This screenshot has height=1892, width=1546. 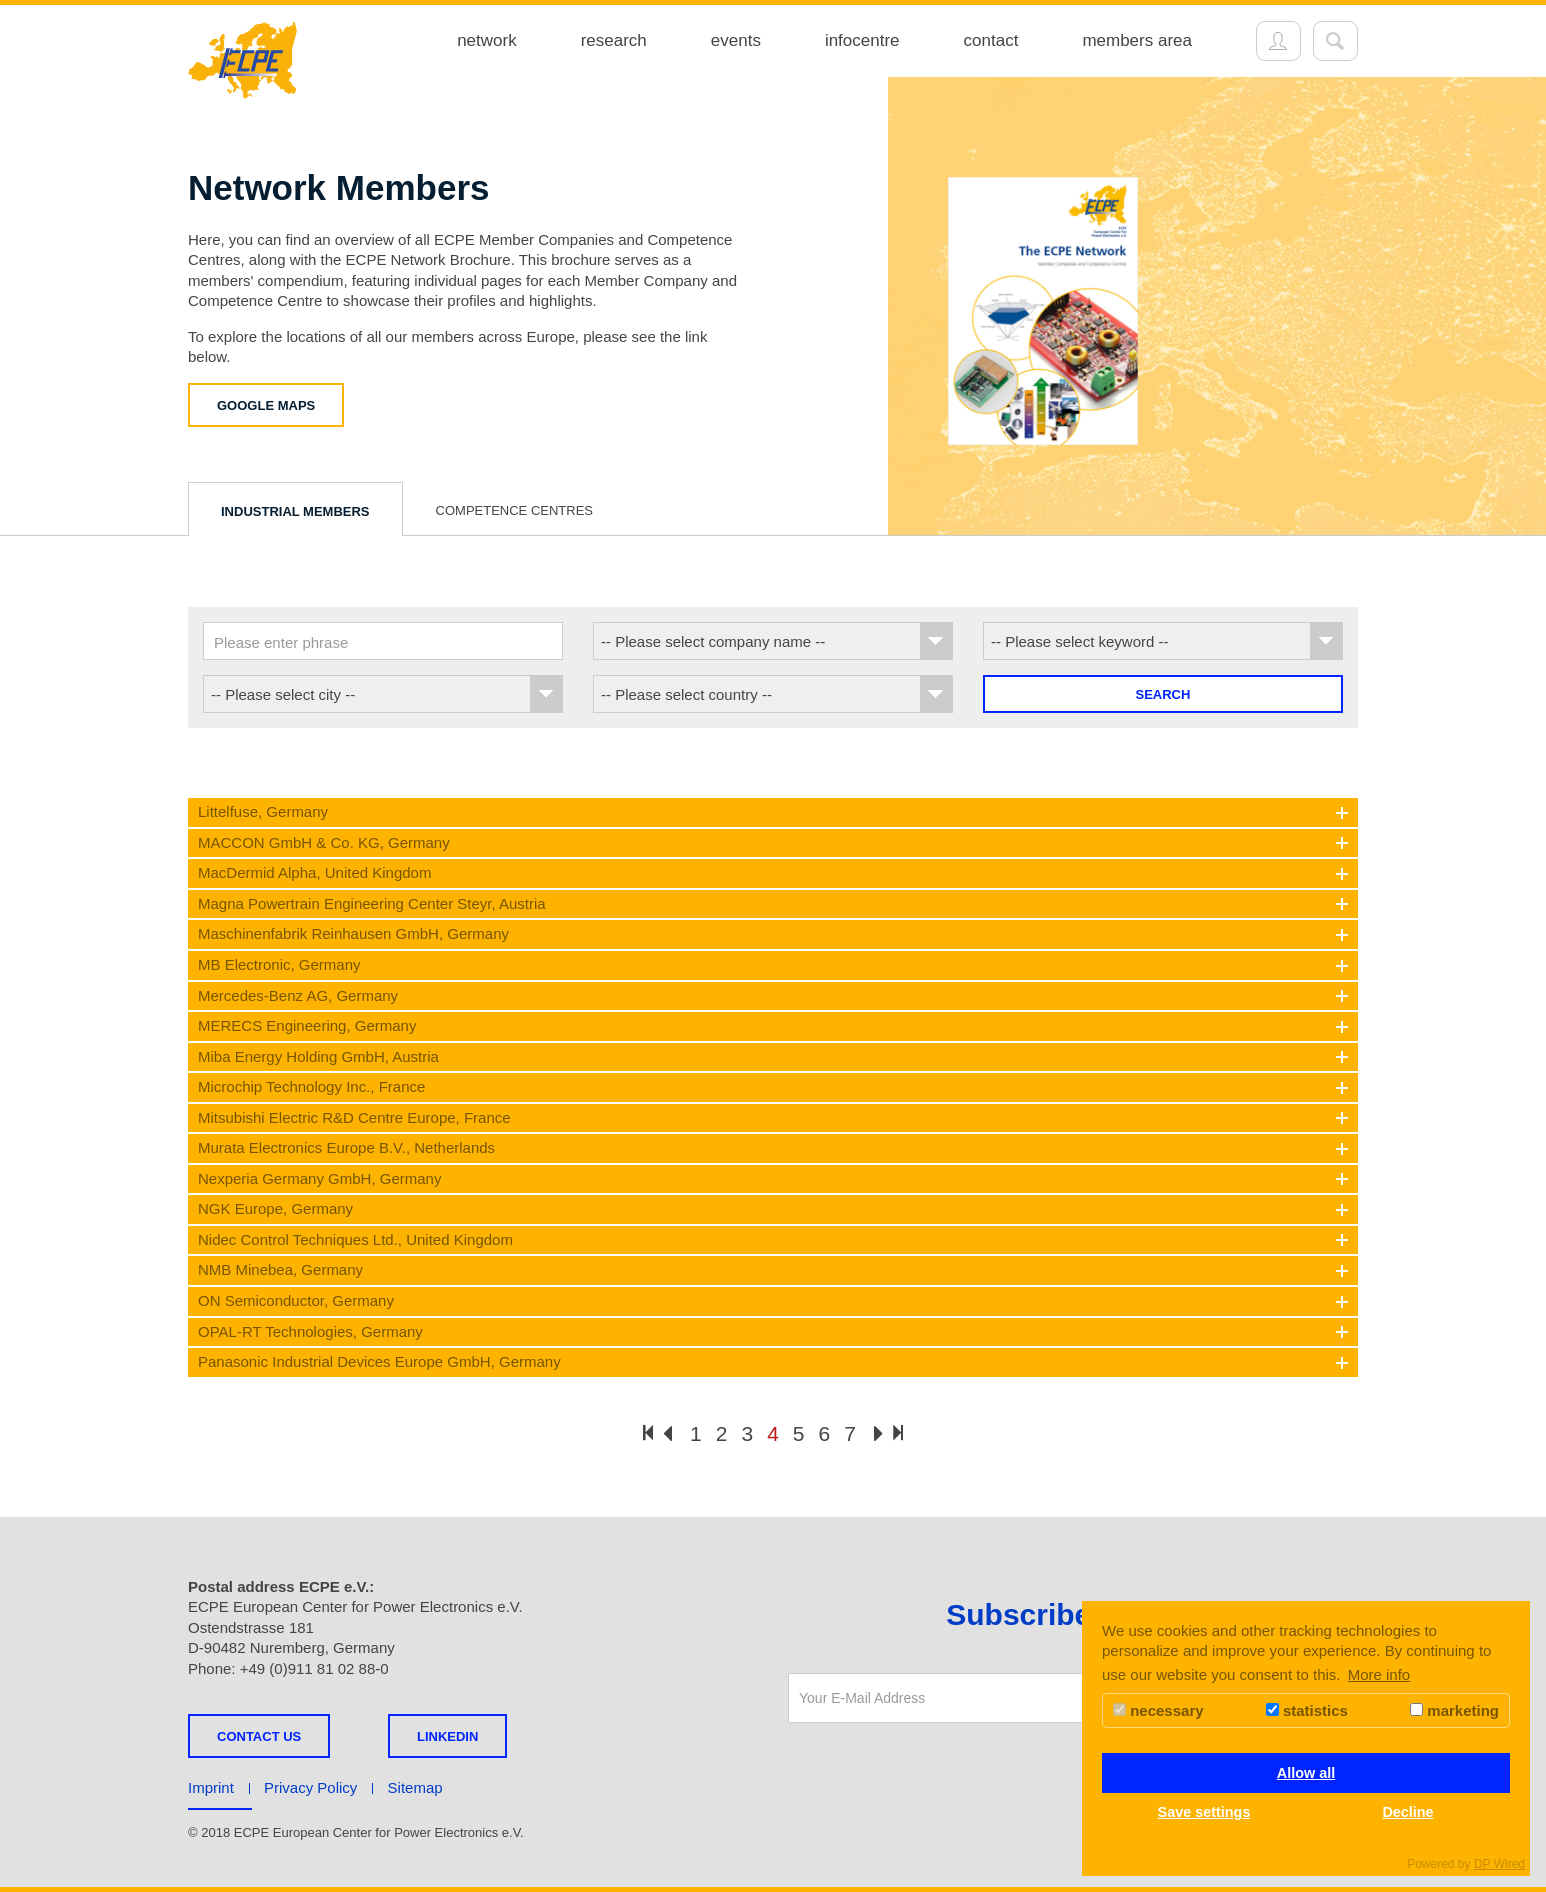 I want to click on More info [button], so click(x=1379, y=1674).